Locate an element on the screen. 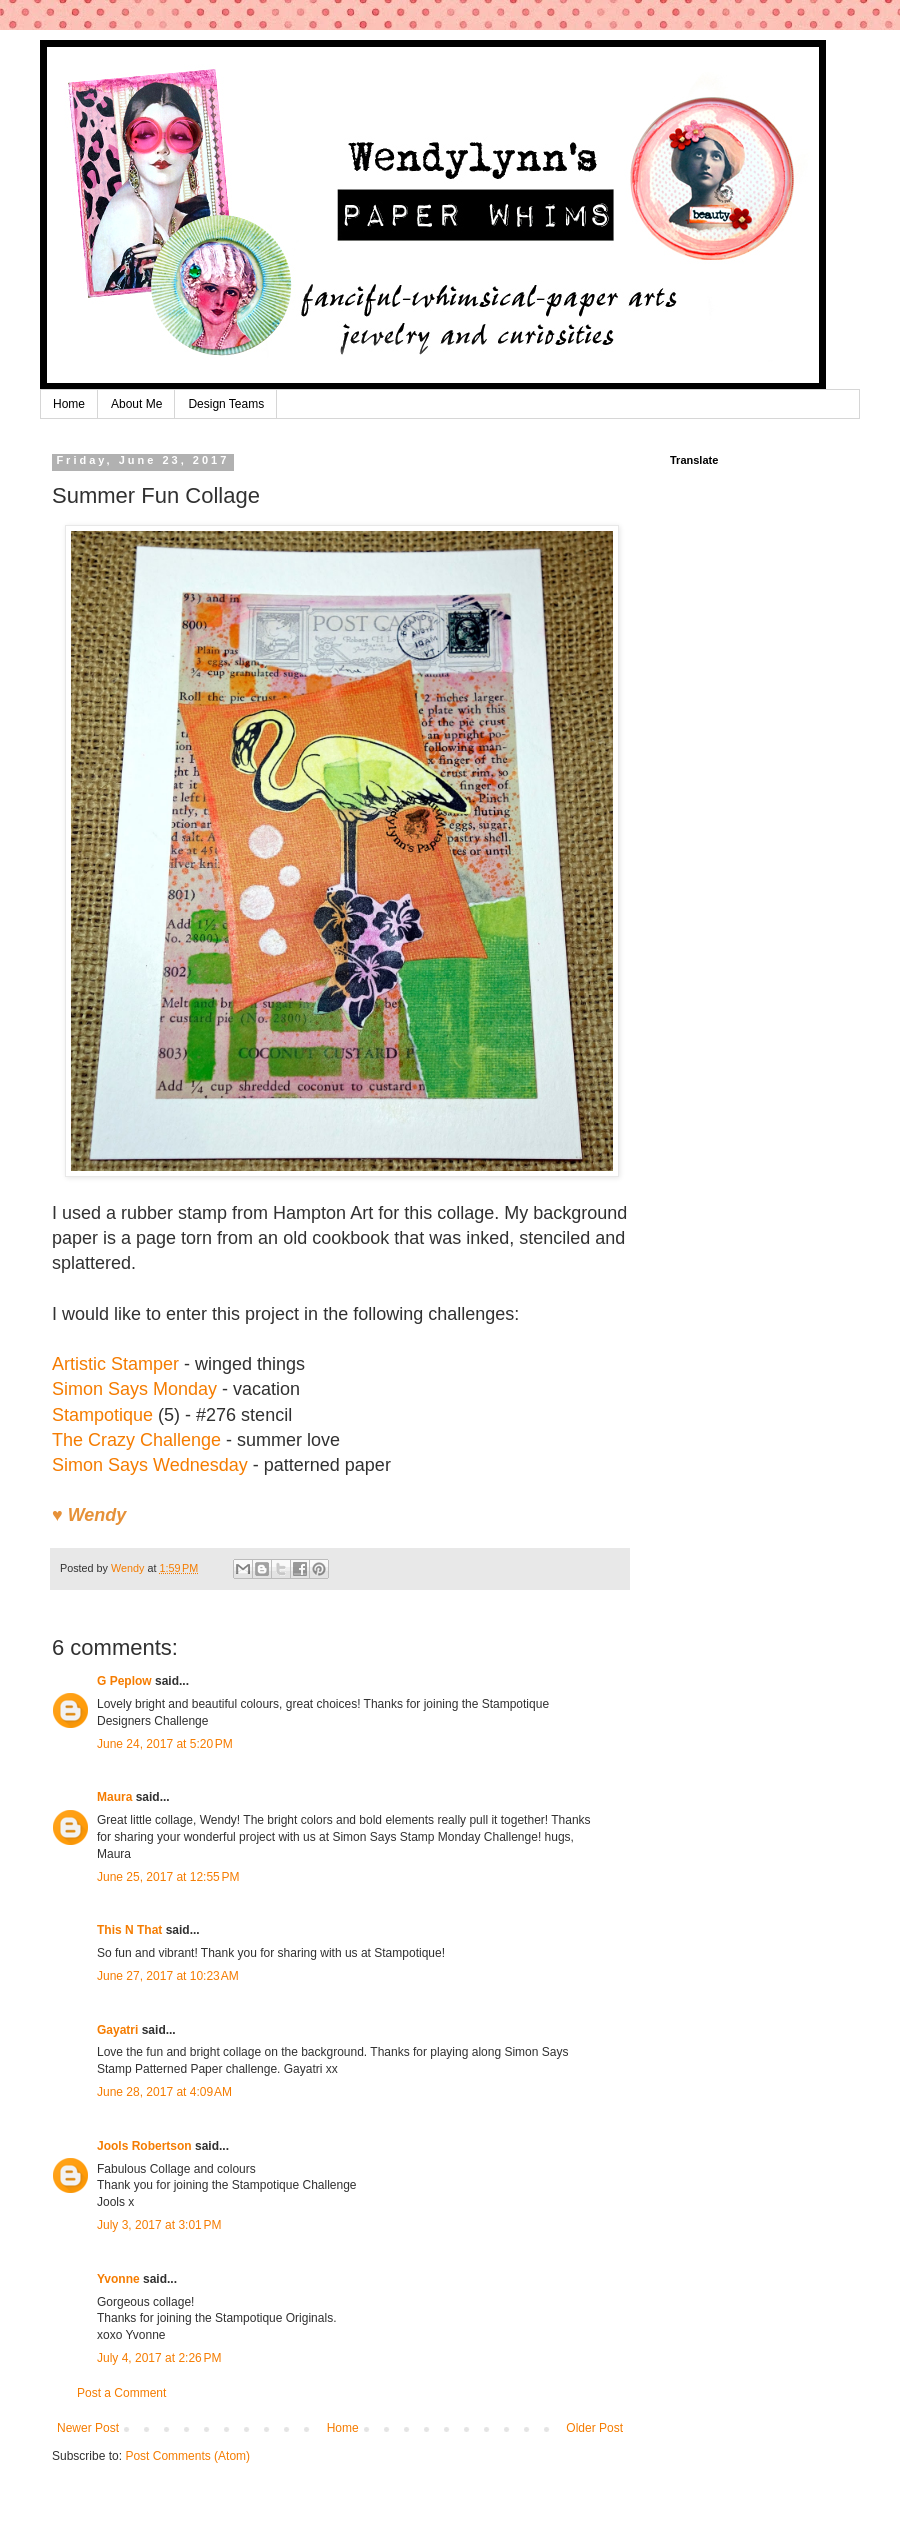  Older Post is located at coordinates (594, 2428).